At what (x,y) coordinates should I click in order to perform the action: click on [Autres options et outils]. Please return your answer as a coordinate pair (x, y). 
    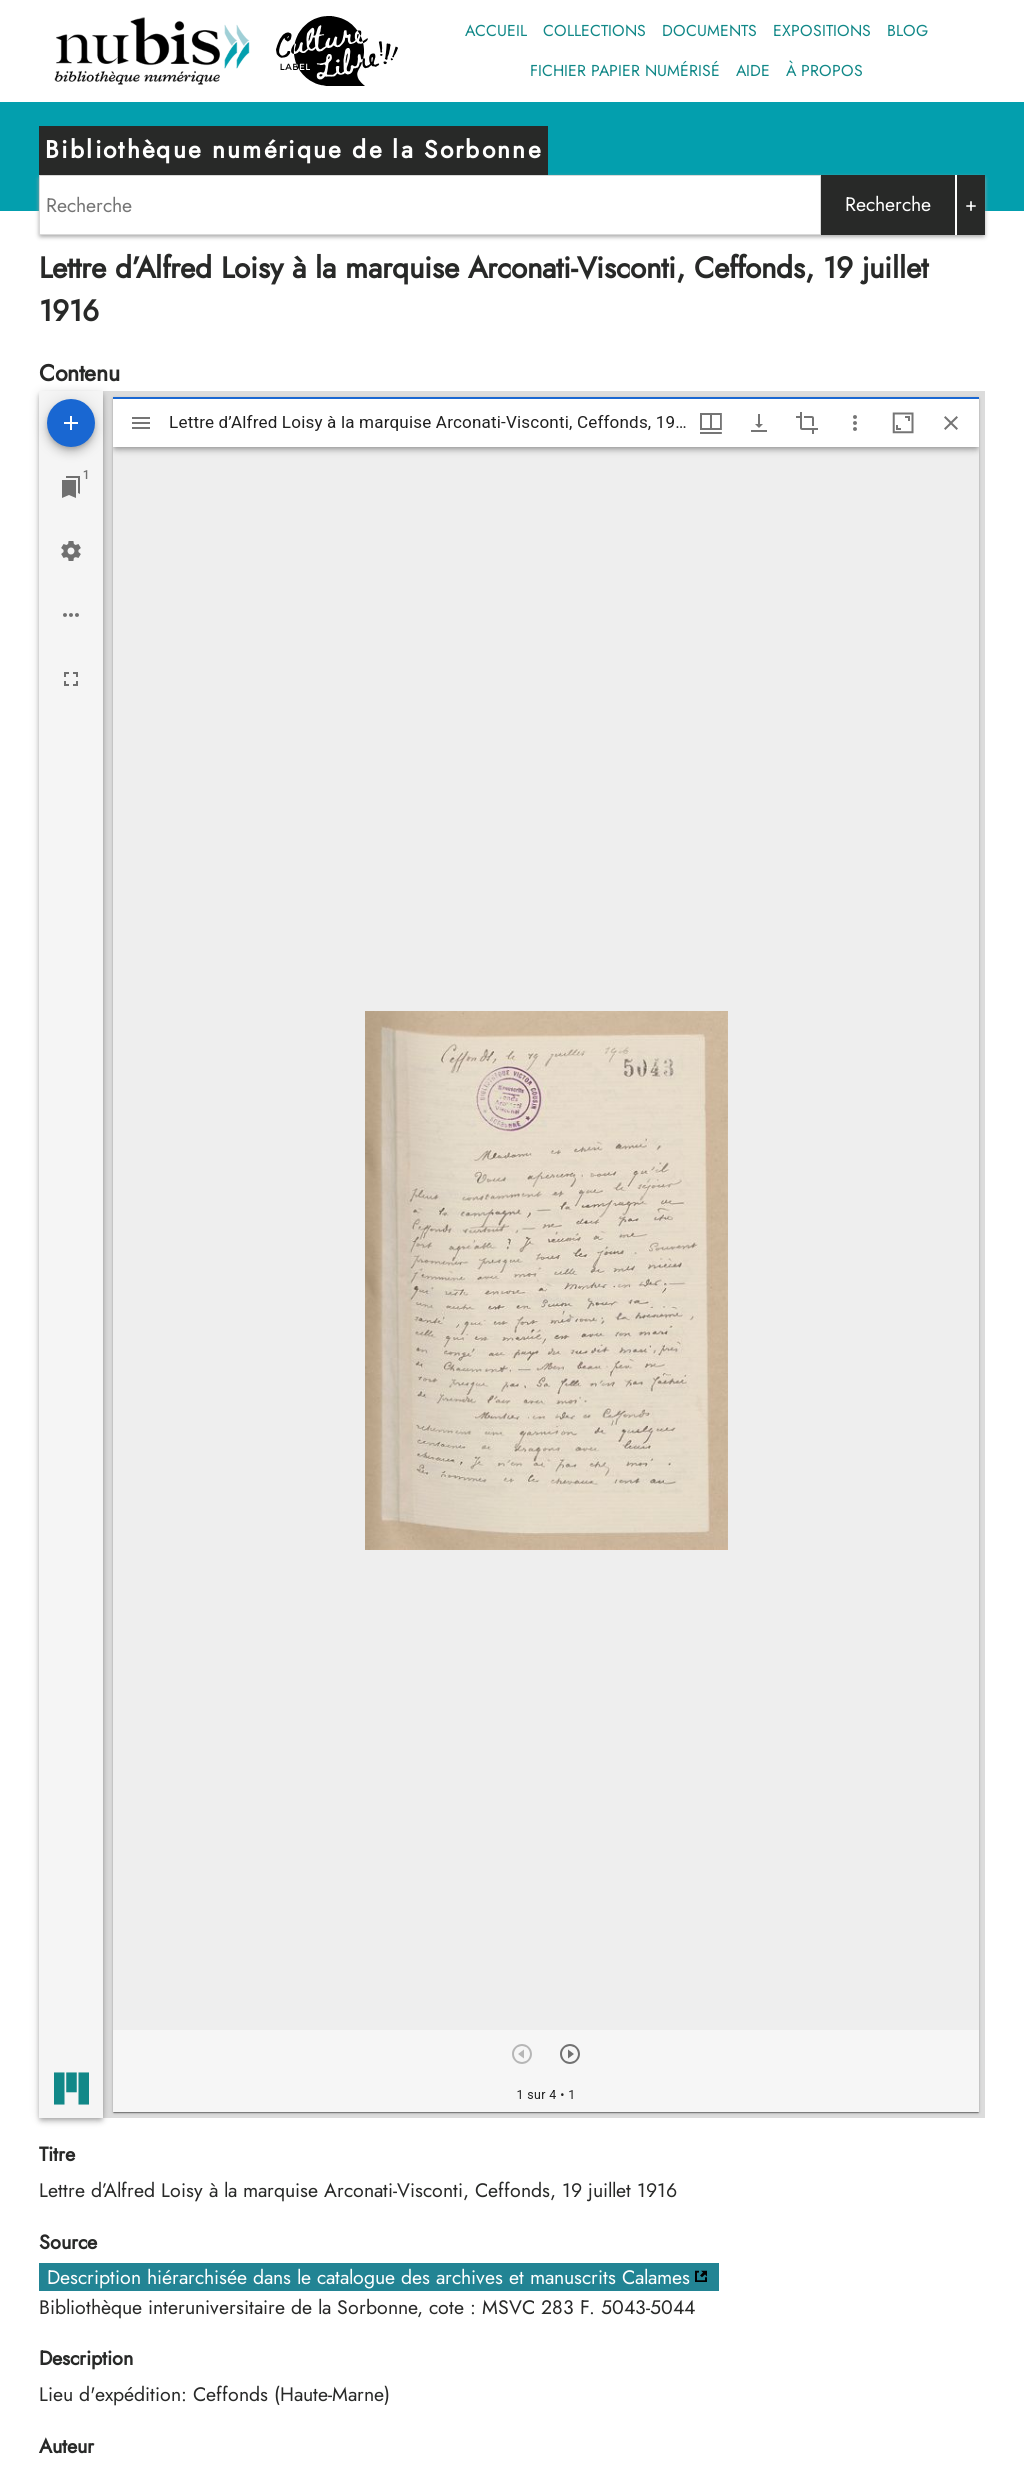
    Looking at the image, I should click on (855, 423).